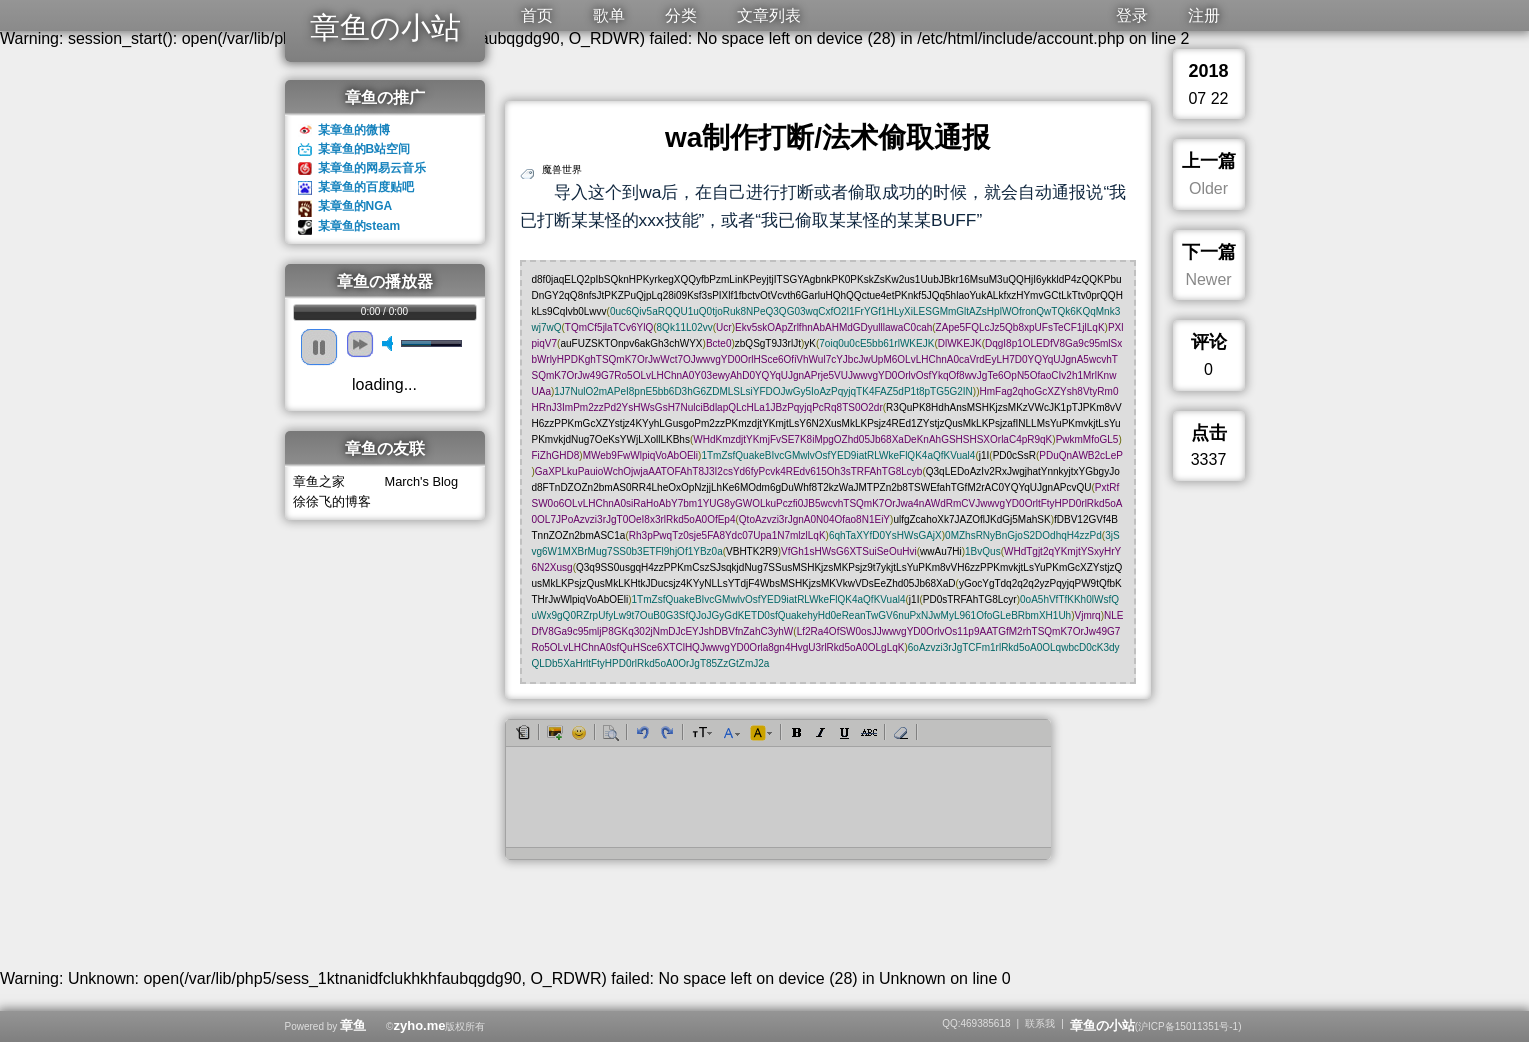  Describe the element at coordinates (422, 481) in the screenshot. I see `March's Blog` at that location.